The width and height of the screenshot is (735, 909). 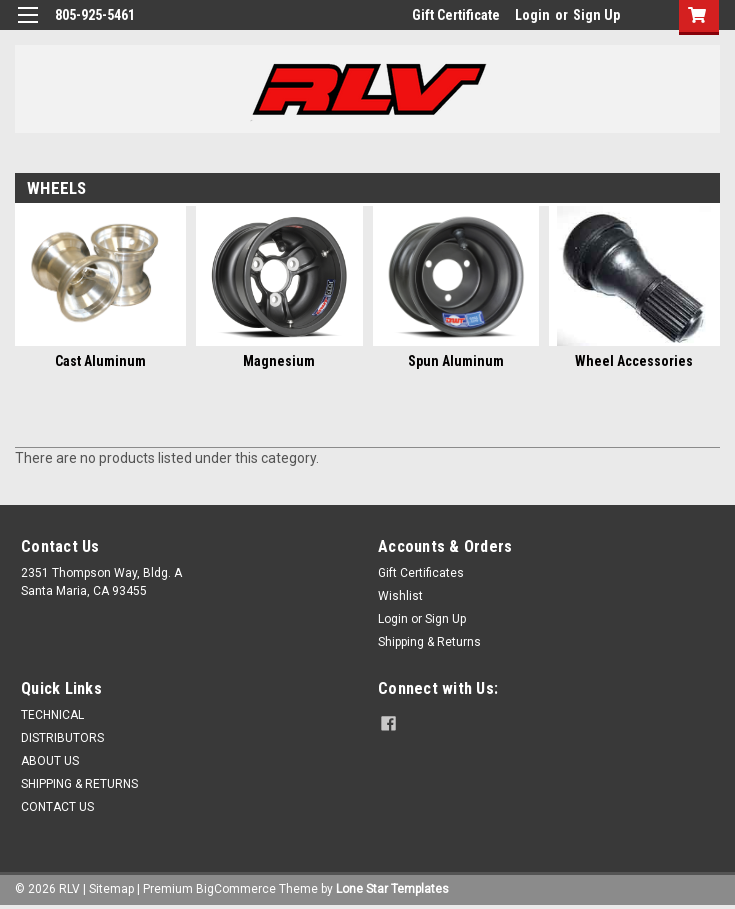 I want to click on BigCommerce, so click(x=236, y=889).